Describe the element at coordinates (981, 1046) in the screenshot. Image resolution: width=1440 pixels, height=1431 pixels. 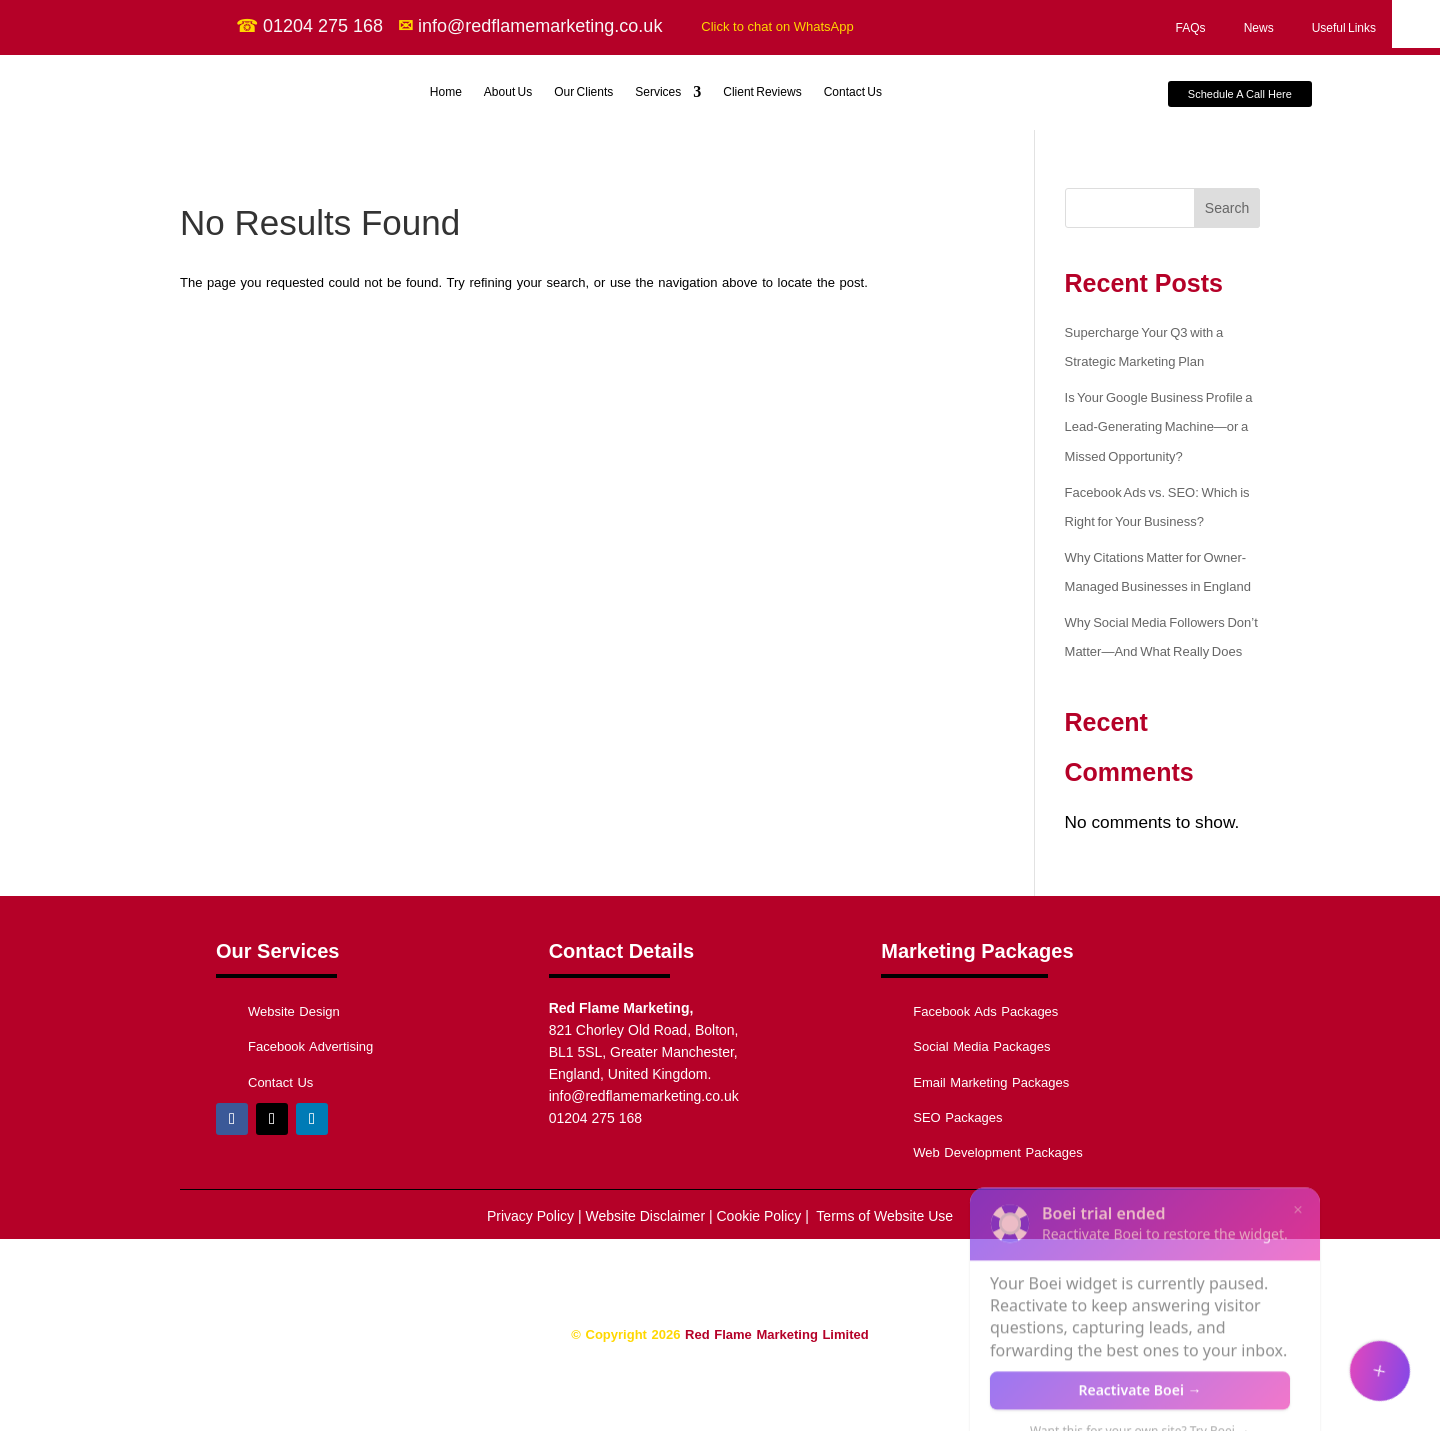
I see `Social Media Packages` at that location.